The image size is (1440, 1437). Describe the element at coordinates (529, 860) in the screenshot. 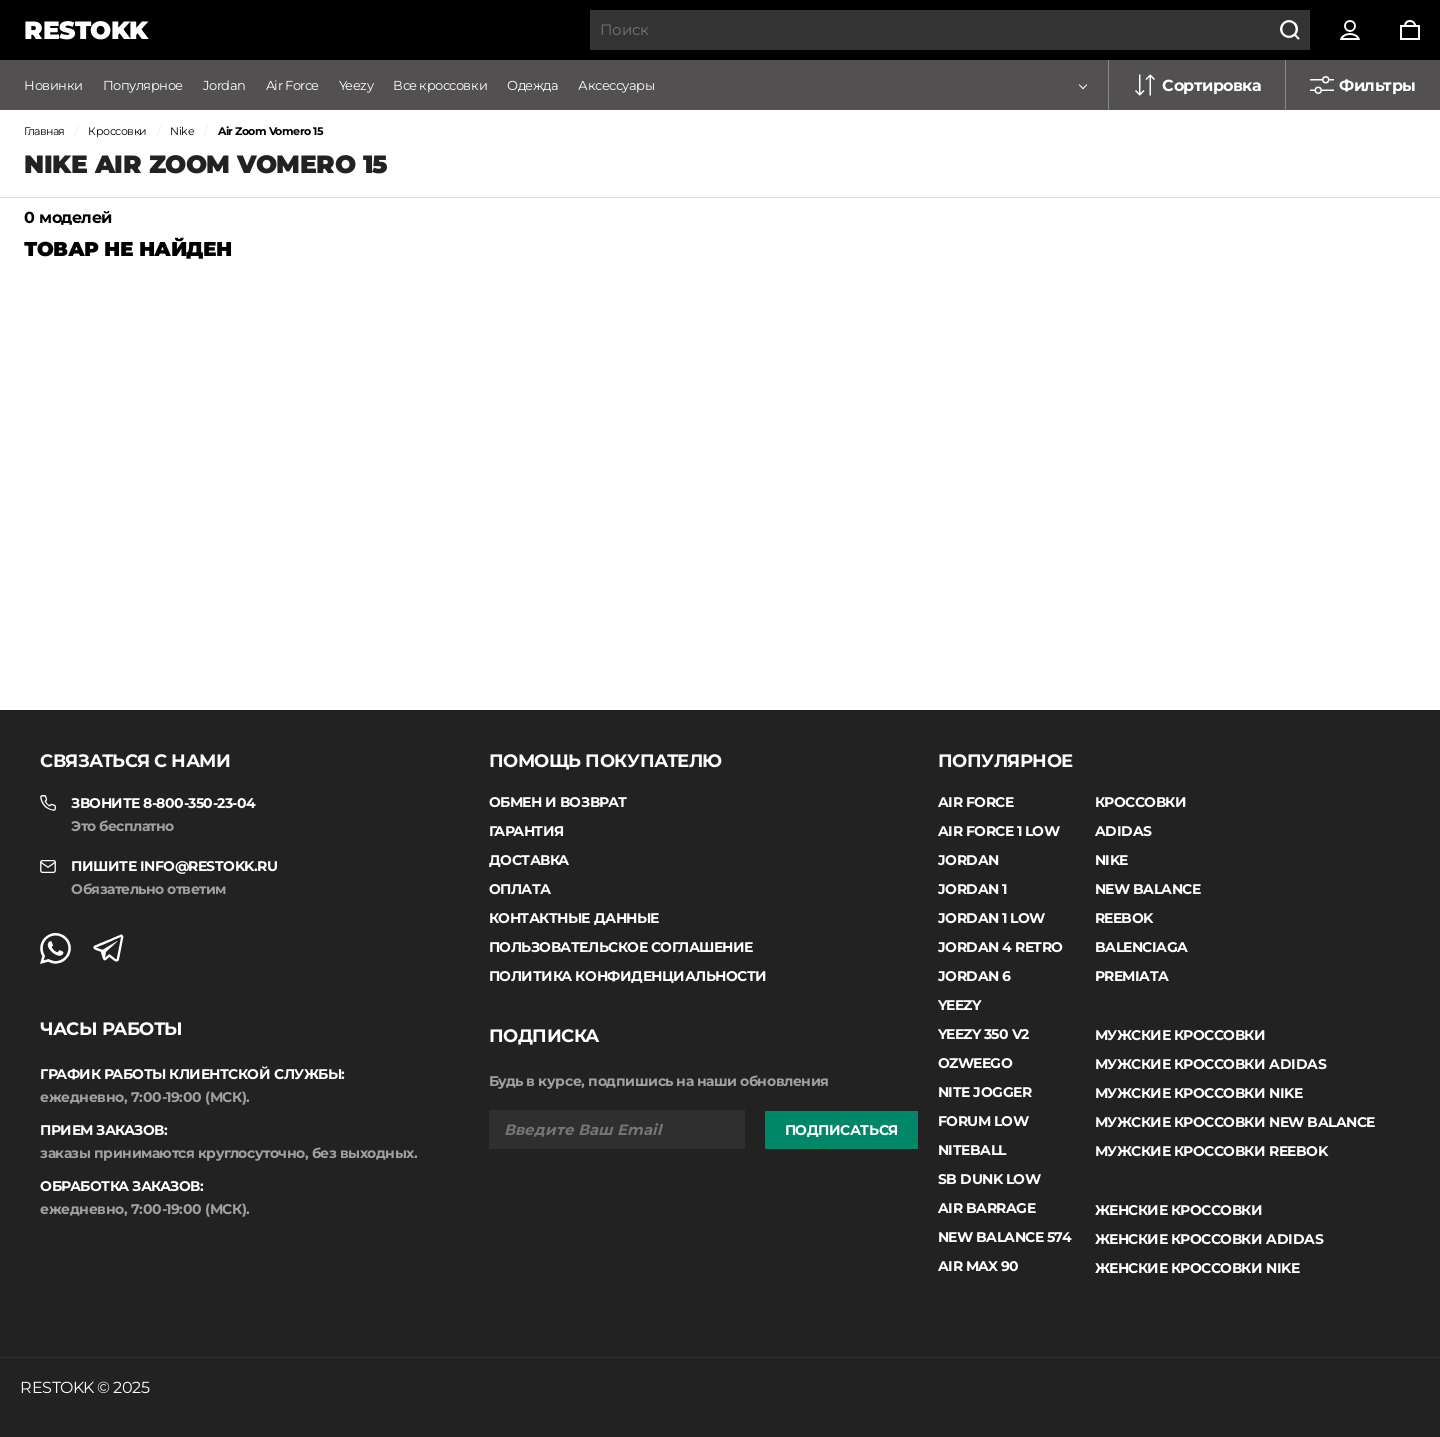

I see `Доставка` at that location.